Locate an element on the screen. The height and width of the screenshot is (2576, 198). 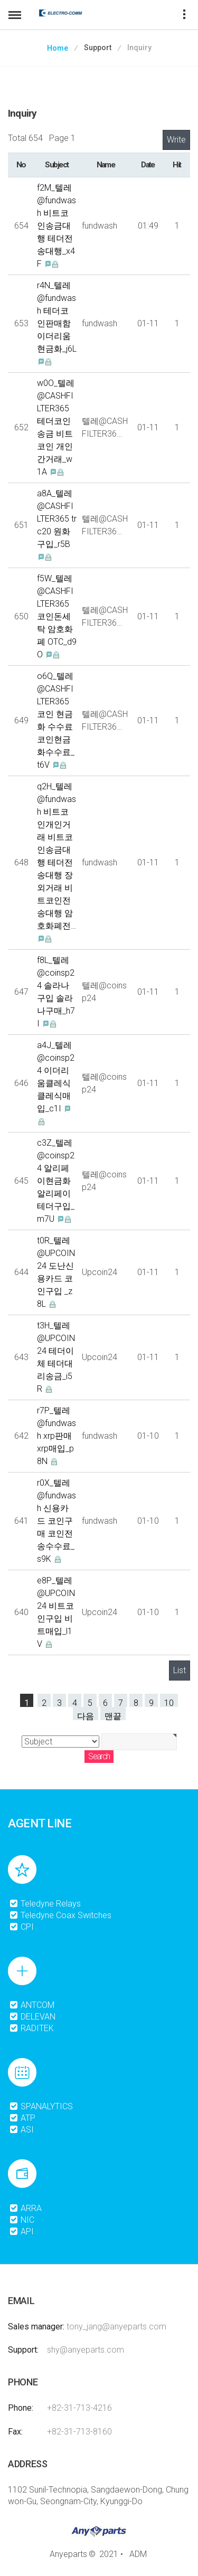
Date is located at coordinates (148, 164).